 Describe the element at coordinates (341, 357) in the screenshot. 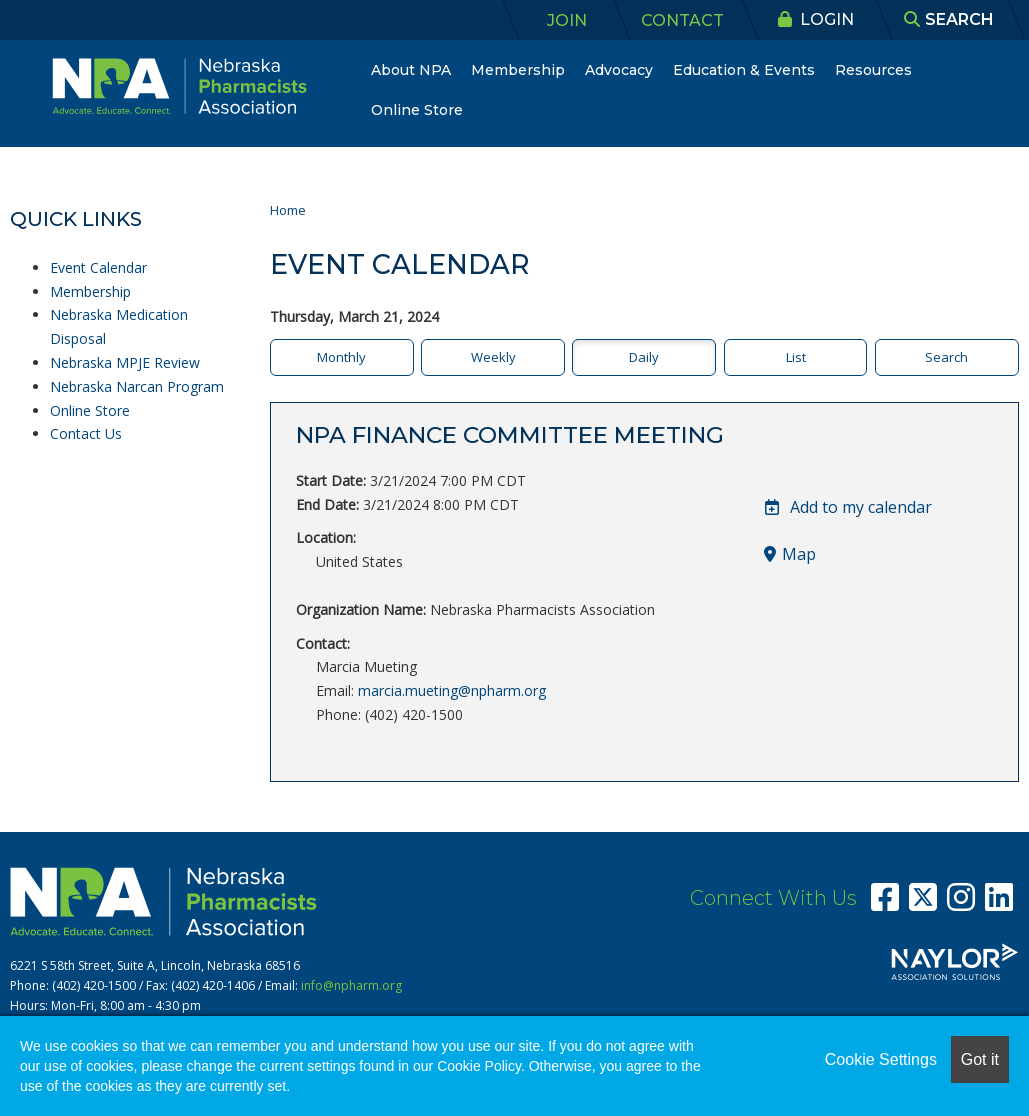

I see `Monthly` at that location.